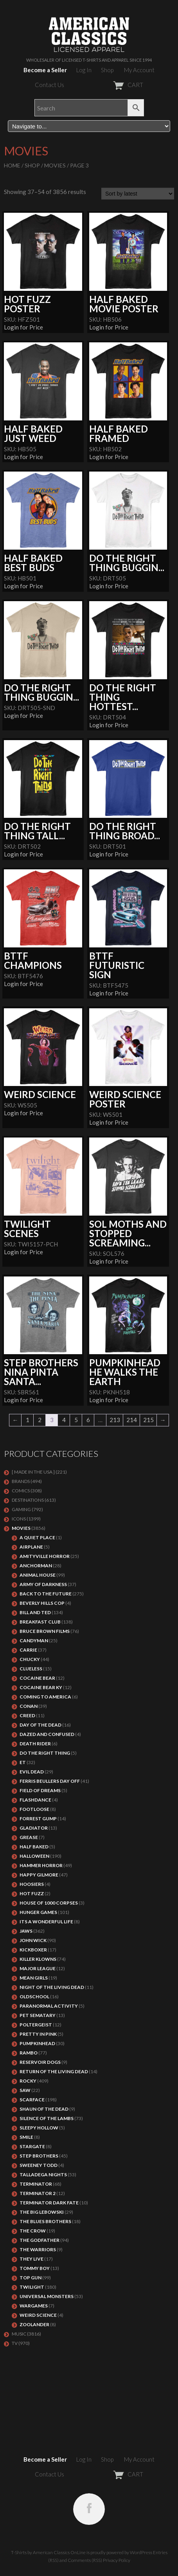 The image size is (178, 2576). I want to click on PARANORMAL ACTIVITY, so click(49, 2006).